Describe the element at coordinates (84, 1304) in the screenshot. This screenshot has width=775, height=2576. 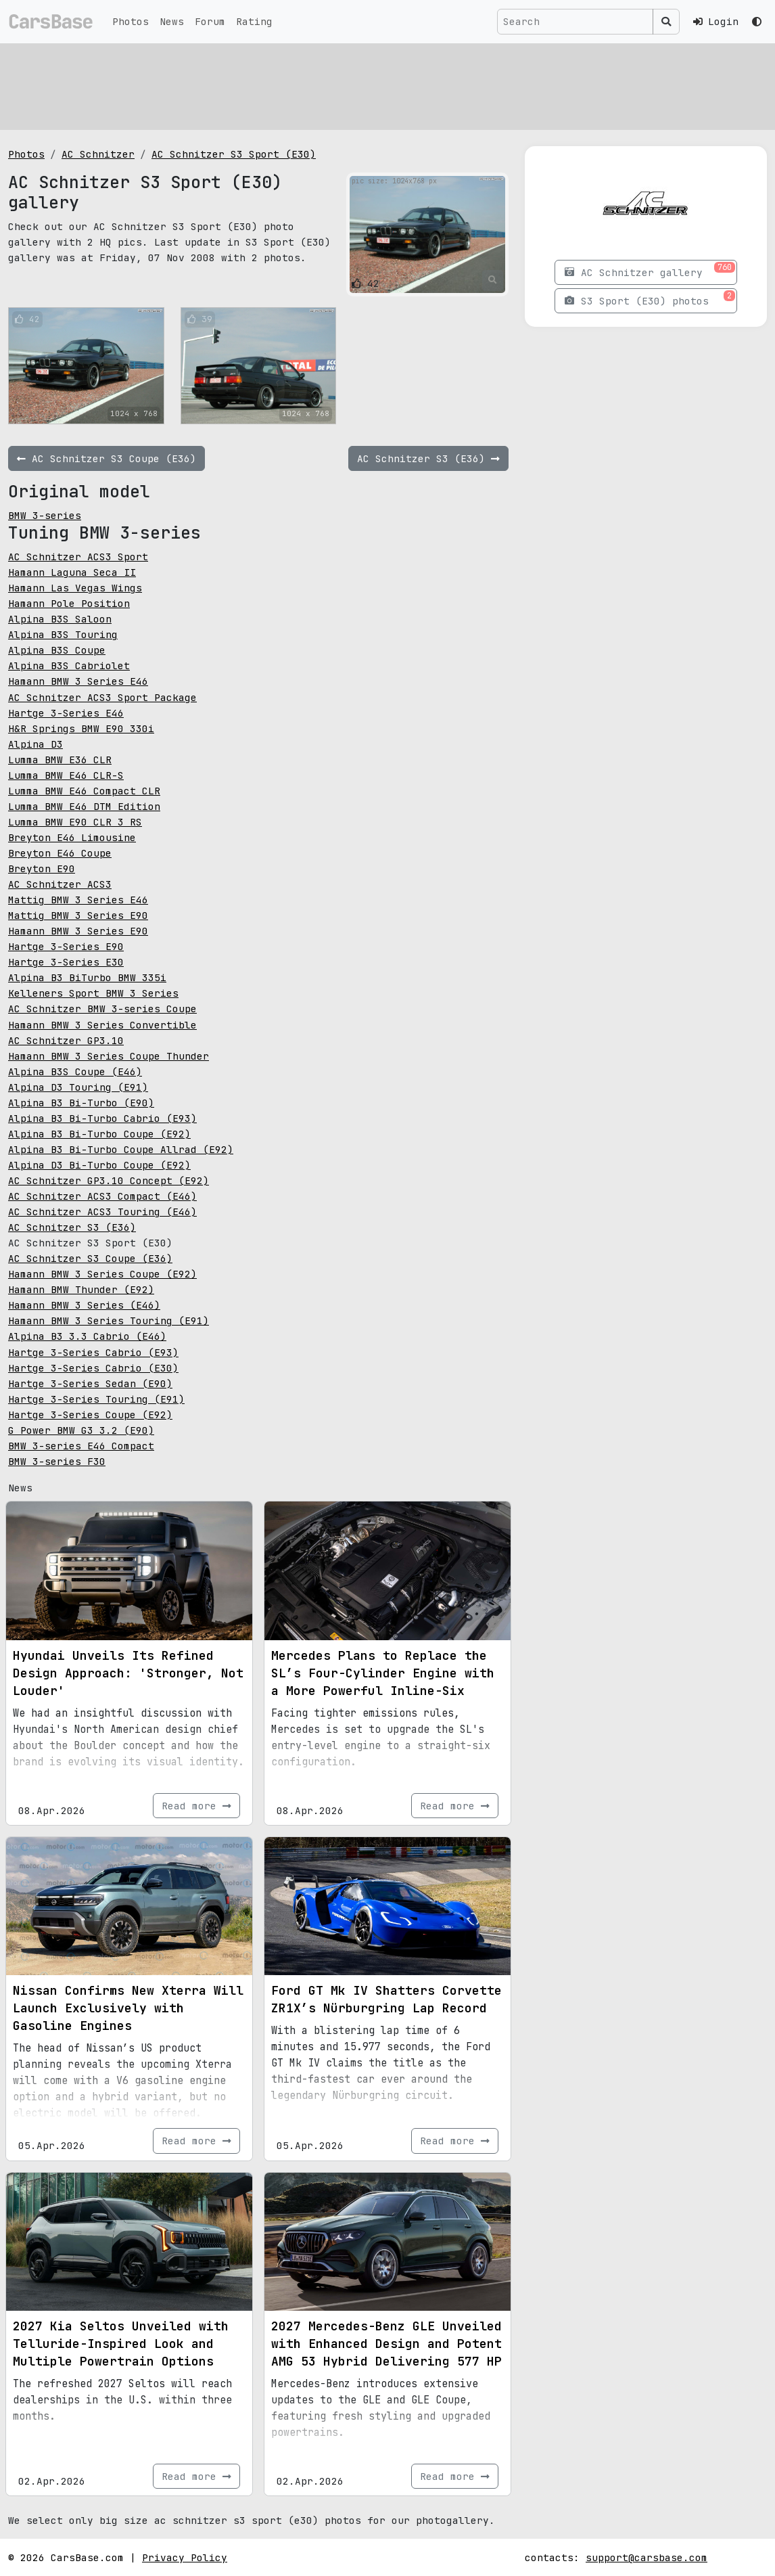
I see `Hamann BMW 3 Series (E46)` at that location.